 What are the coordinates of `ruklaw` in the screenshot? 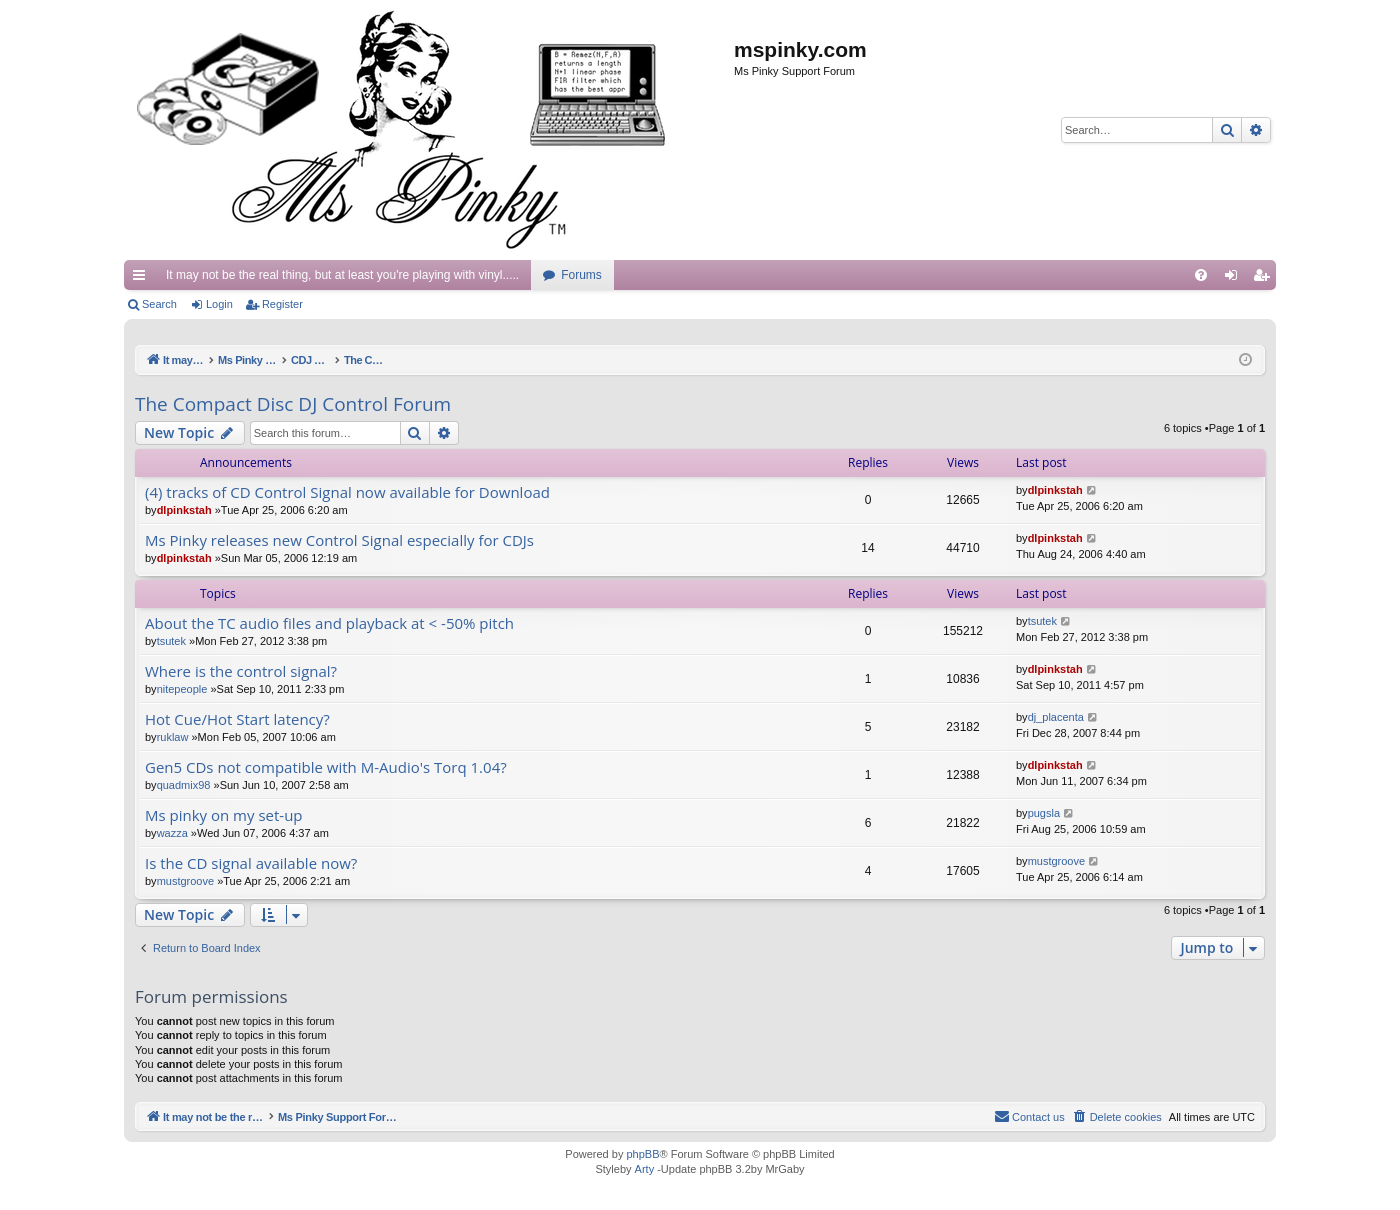 It's located at (173, 737).